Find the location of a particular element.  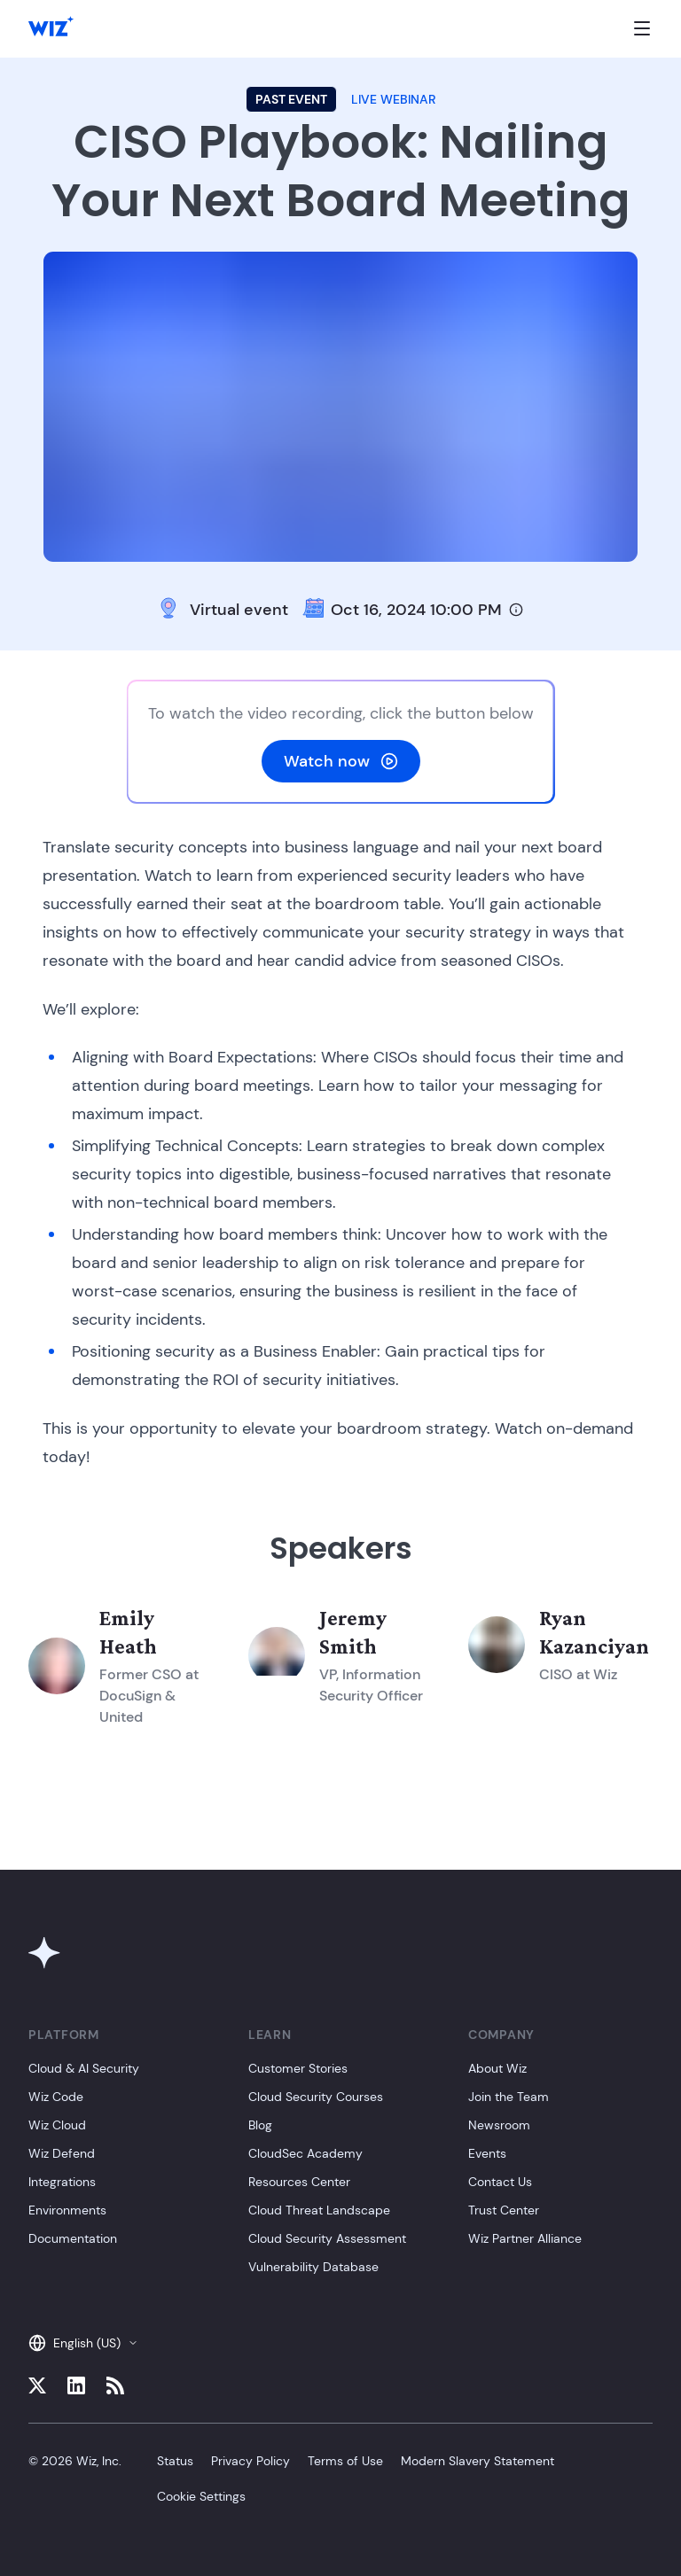

Resources Center is located at coordinates (299, 2182).